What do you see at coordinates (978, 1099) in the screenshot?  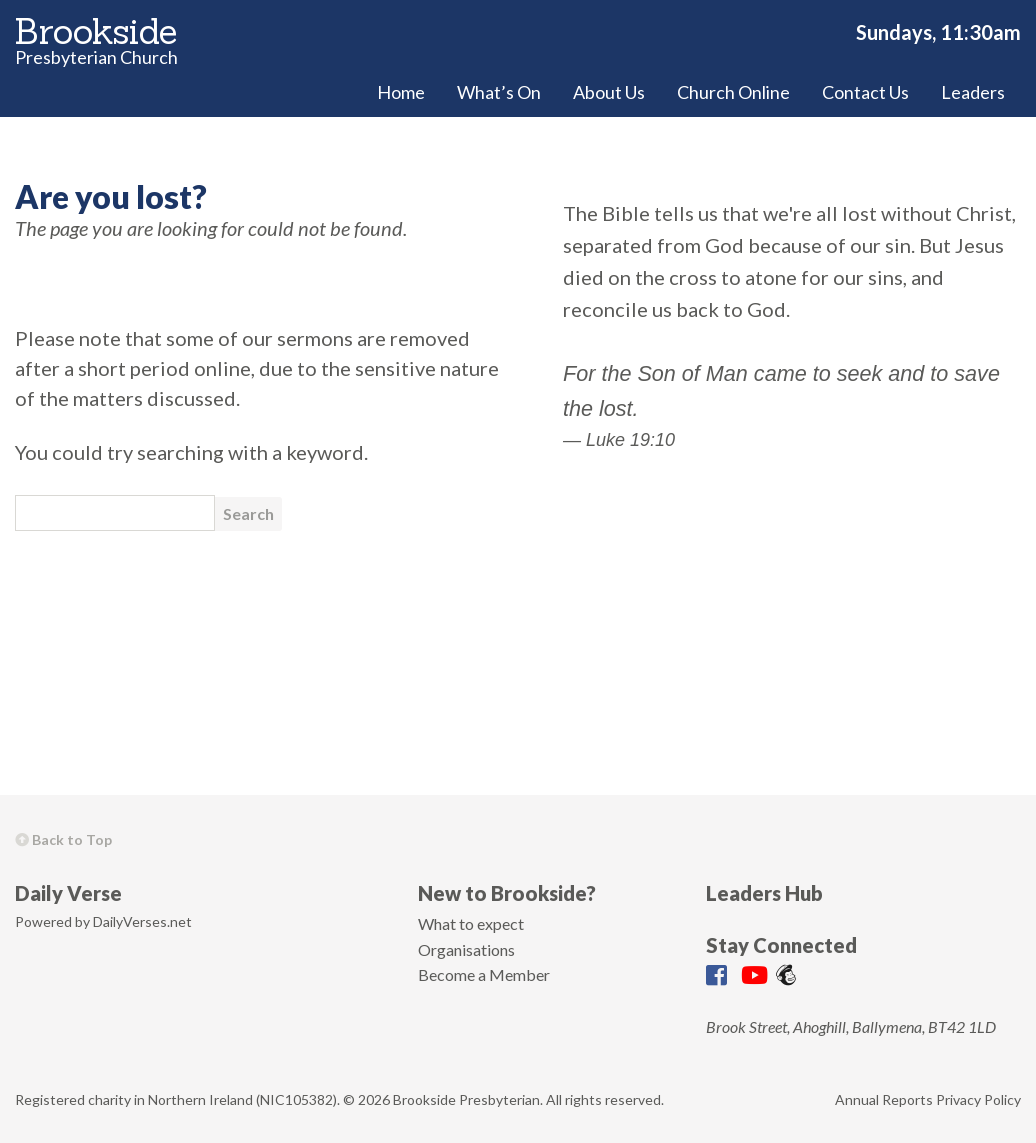 I see `Privacy Policy` at bounding box center [978, 1099].